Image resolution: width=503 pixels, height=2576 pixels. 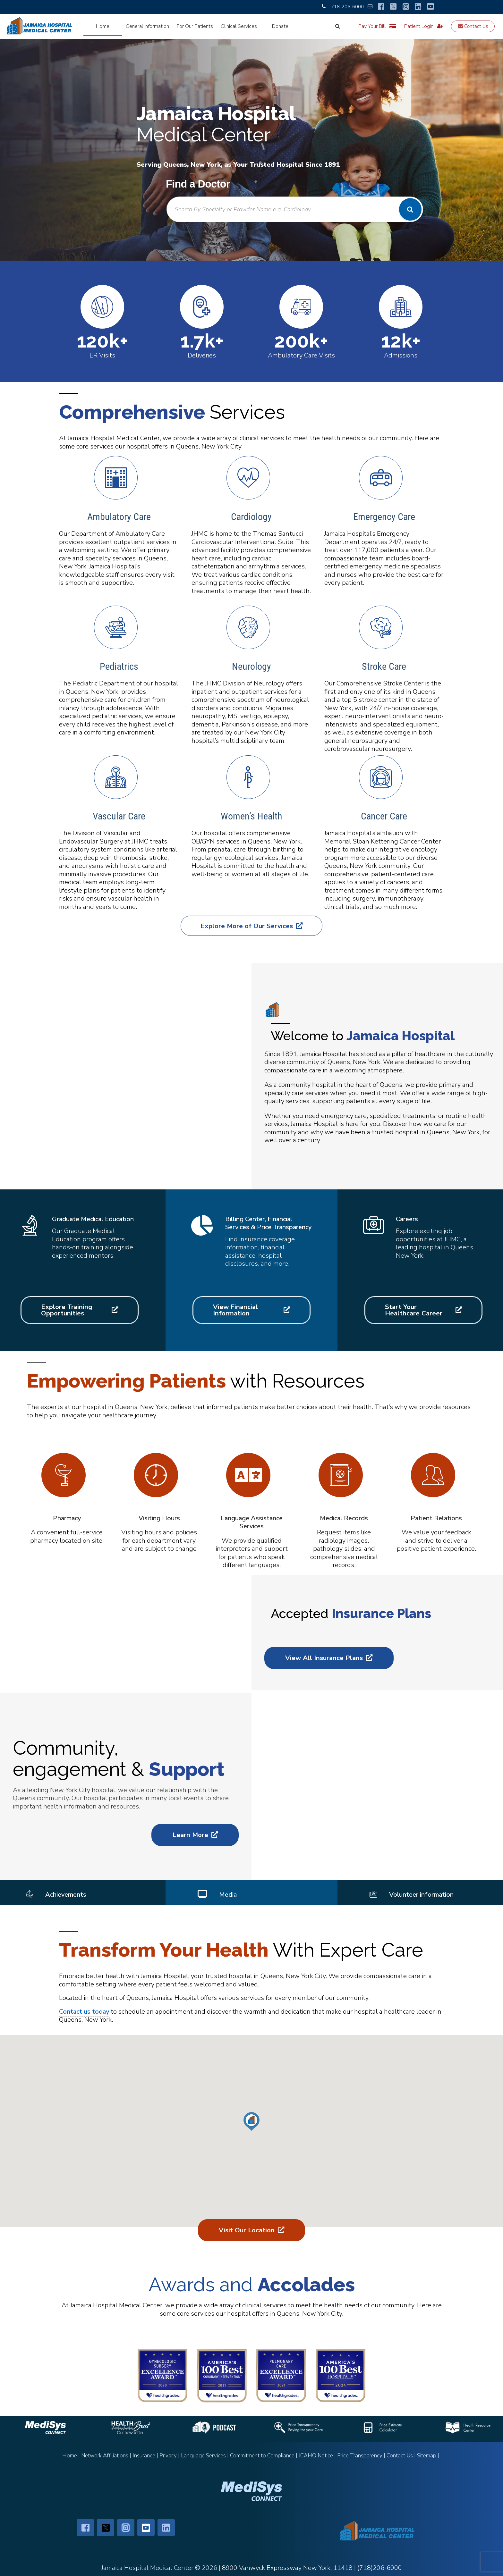 What do you see at coordinates (203, 2455) in the screenshot?
I see `Language Services` at bounding box center [203, 2455].